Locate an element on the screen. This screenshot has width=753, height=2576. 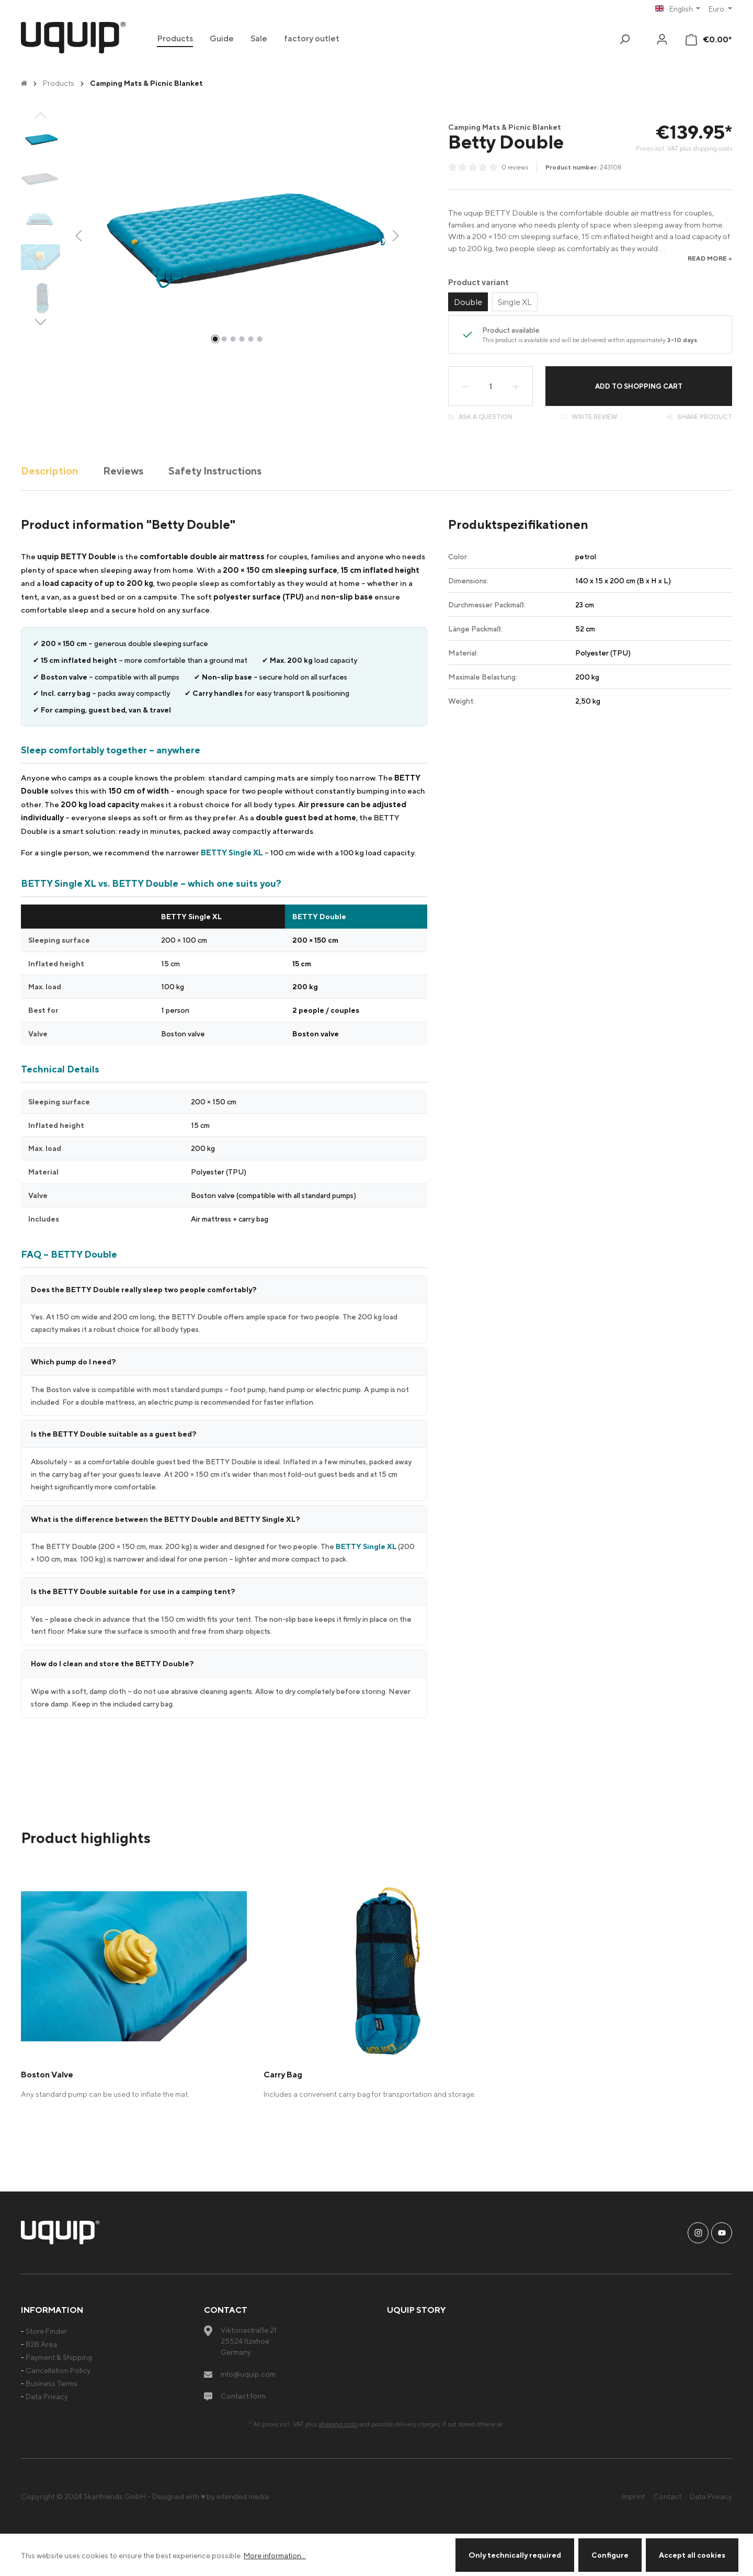
Accept all cookies is located at coordinates (692, 2554).